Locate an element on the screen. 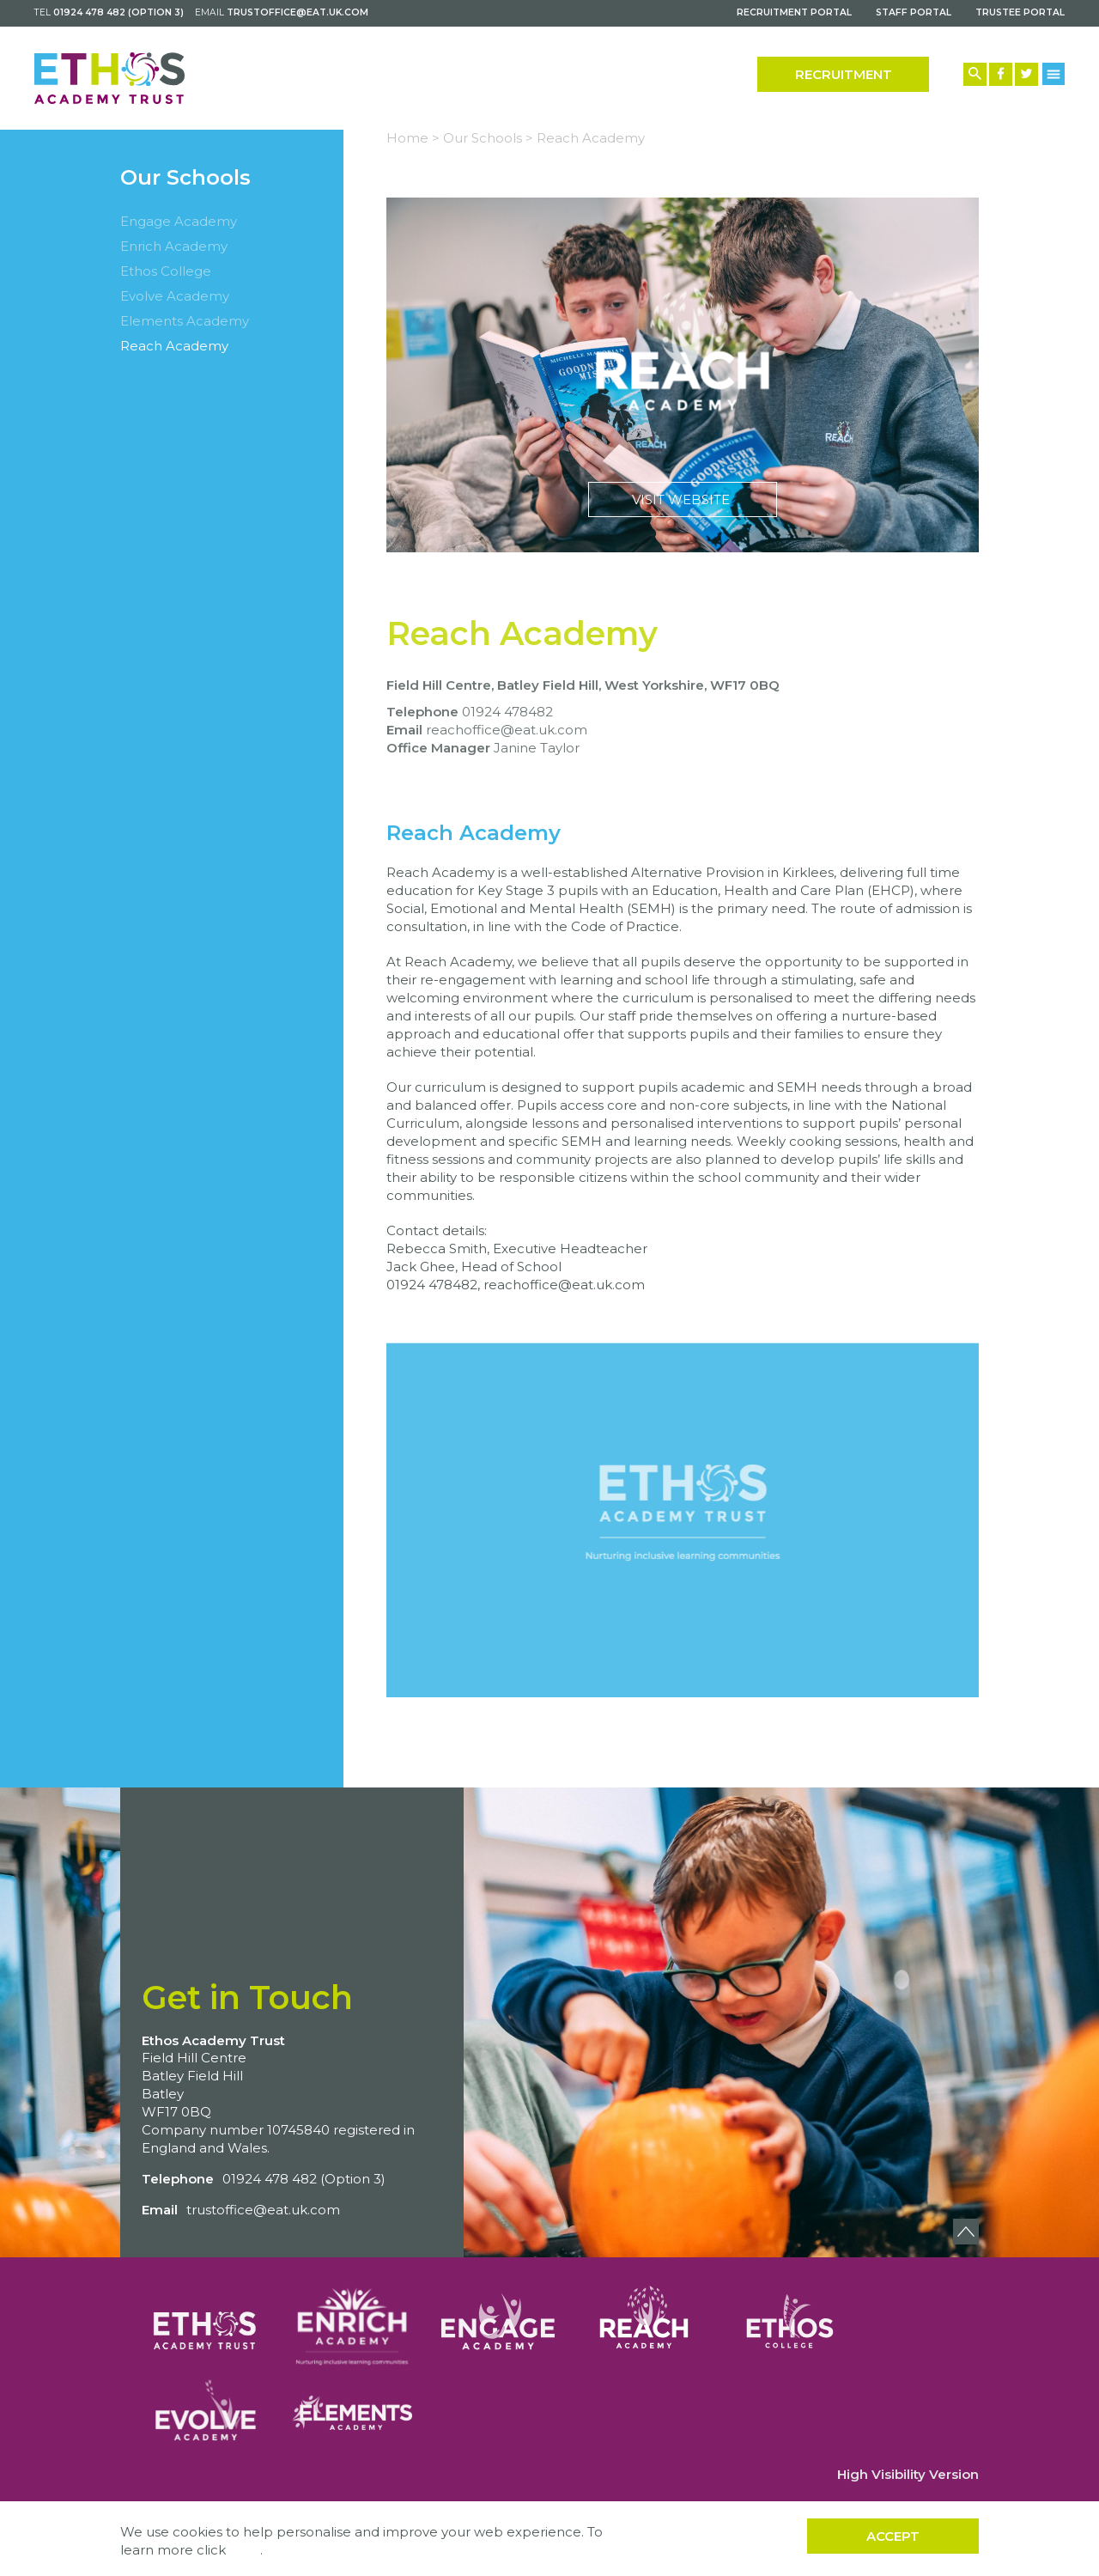 The height and width of the screenshot is (2576, 1099). here is located at coordinates (244, 2550).